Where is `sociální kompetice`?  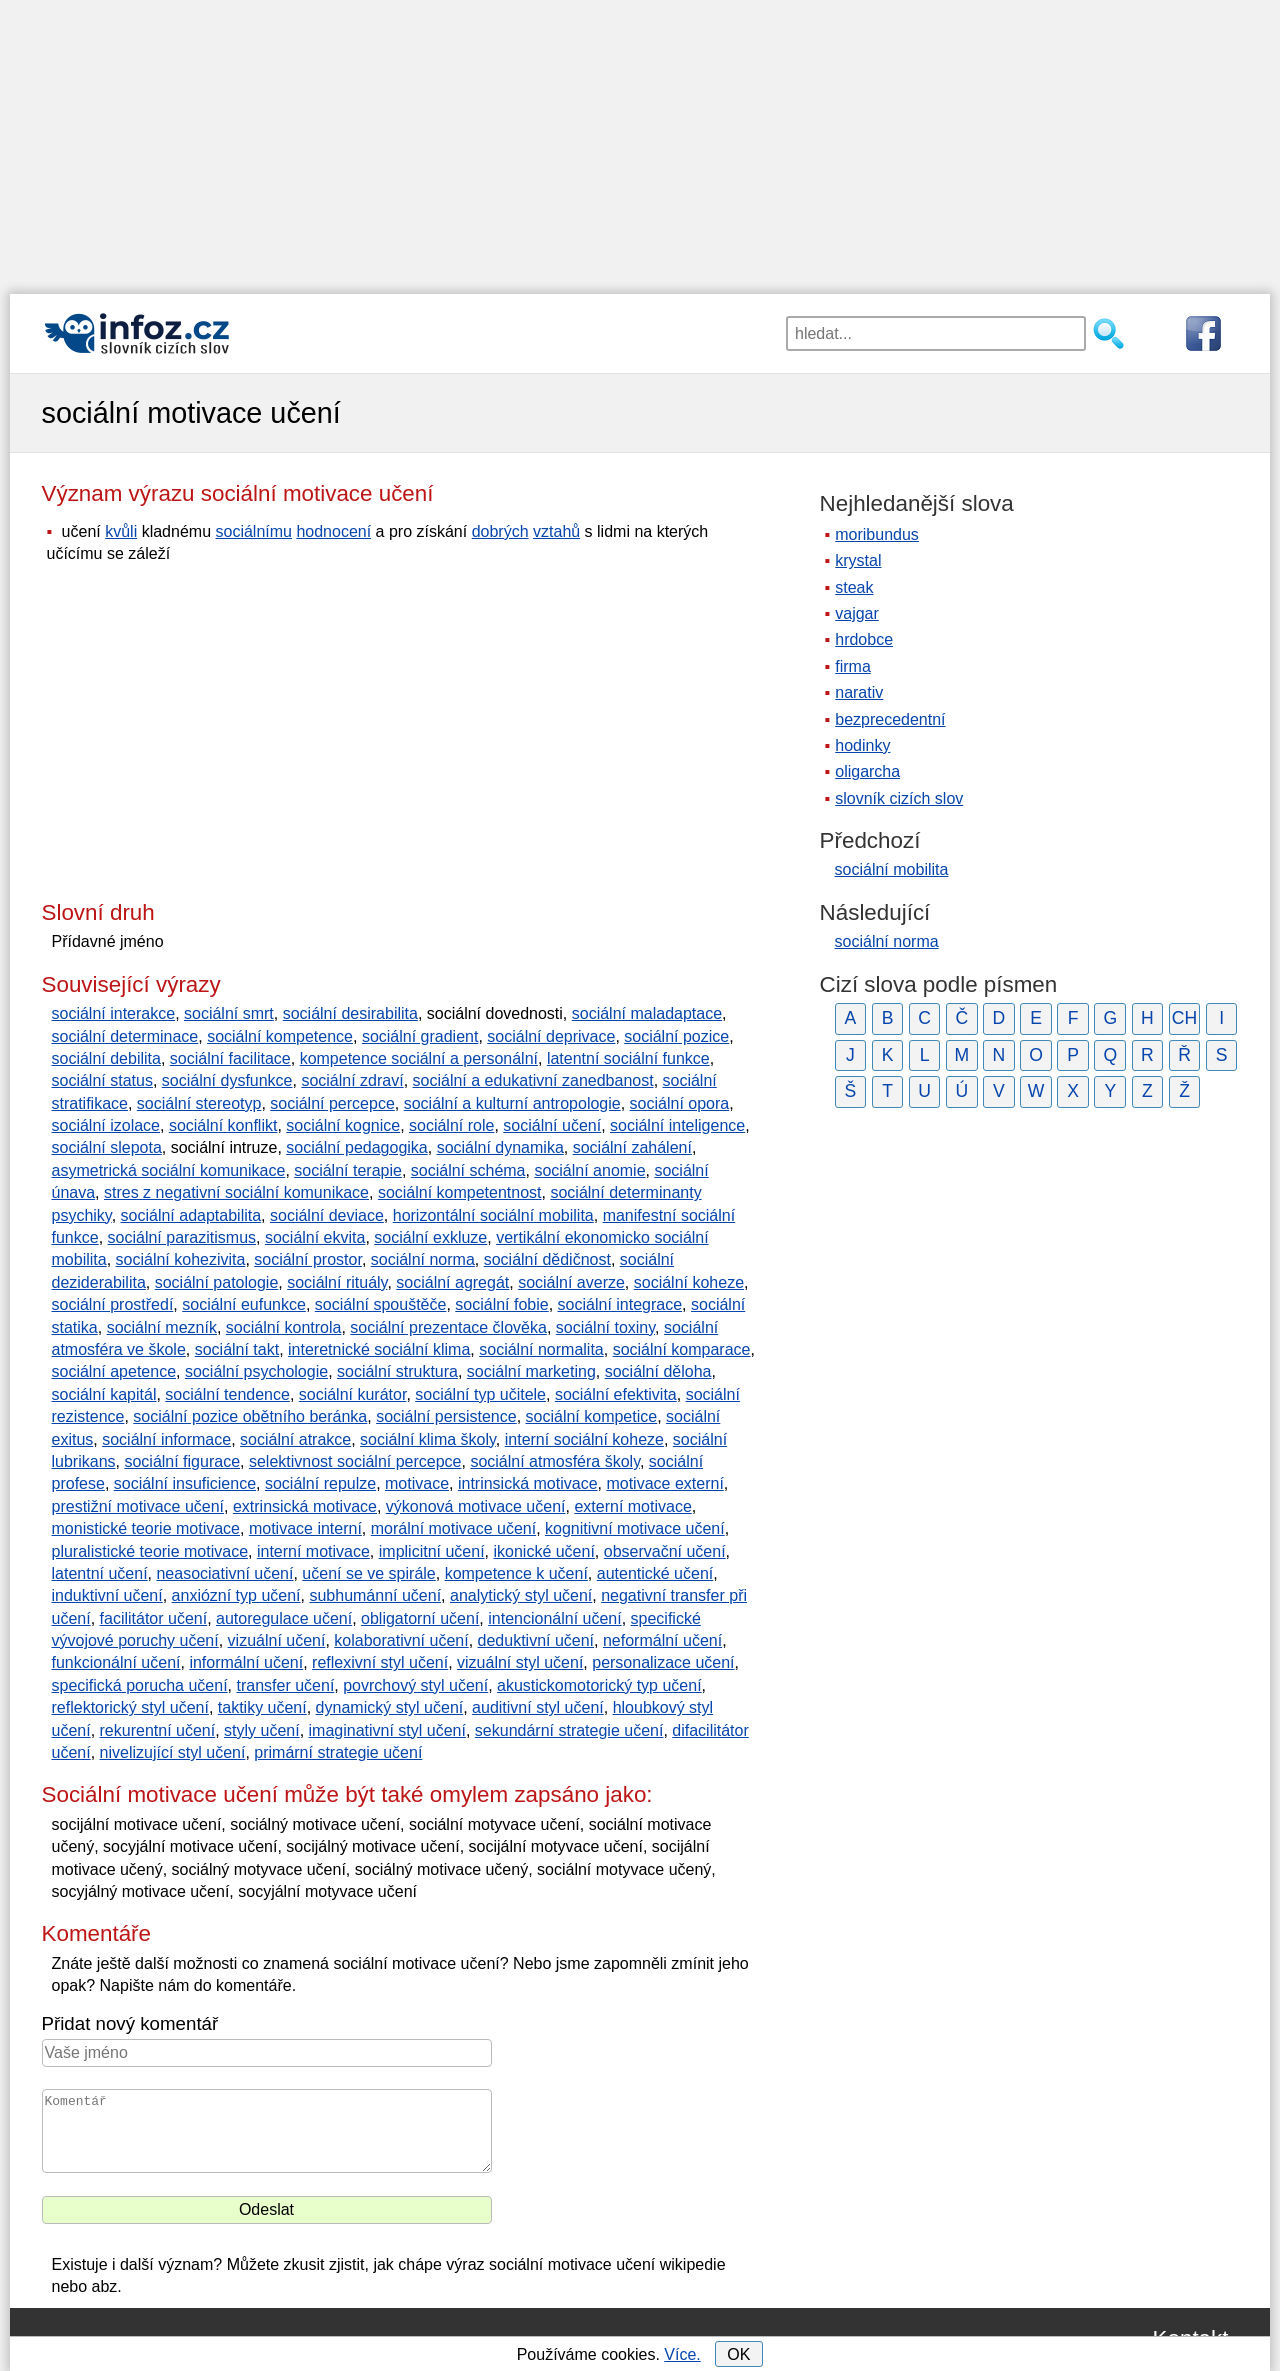 sociální kompetice is located at coordinates (592, 1416).